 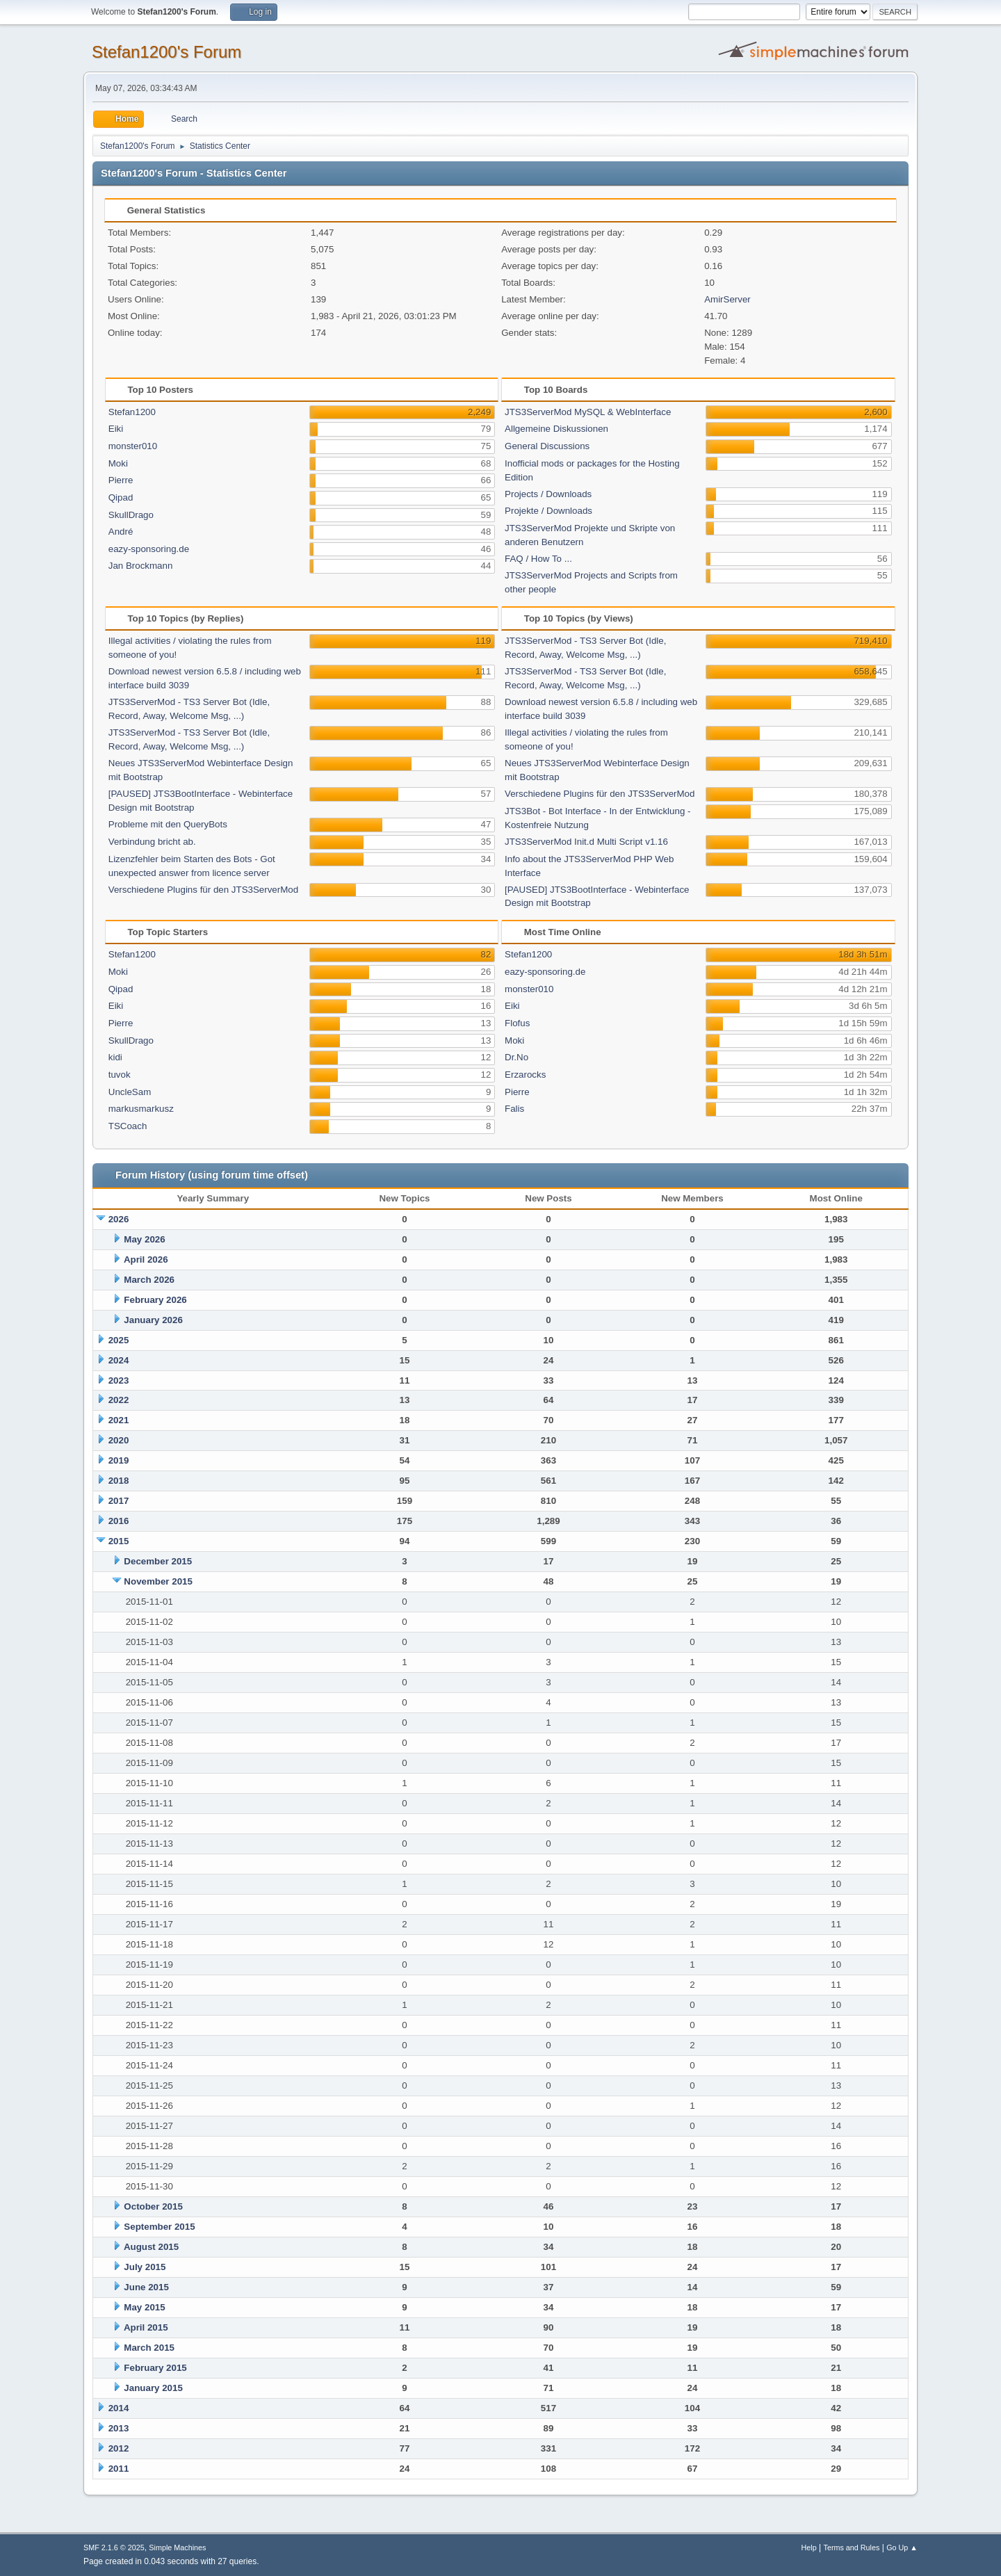 What do you see at coordinates (115, 428) in the screenshot?
I see `Eiki` at bounding box center [115, 428].